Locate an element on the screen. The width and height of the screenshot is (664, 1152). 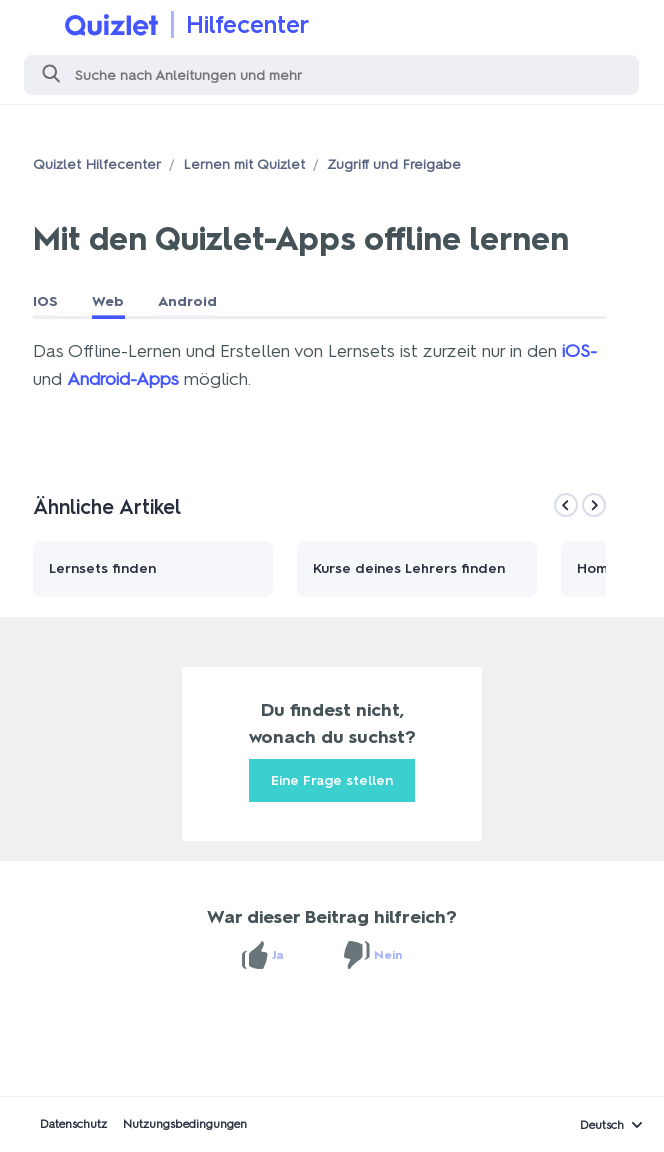
Nutzungsbedingungen is located at coordinates (185, 1124).